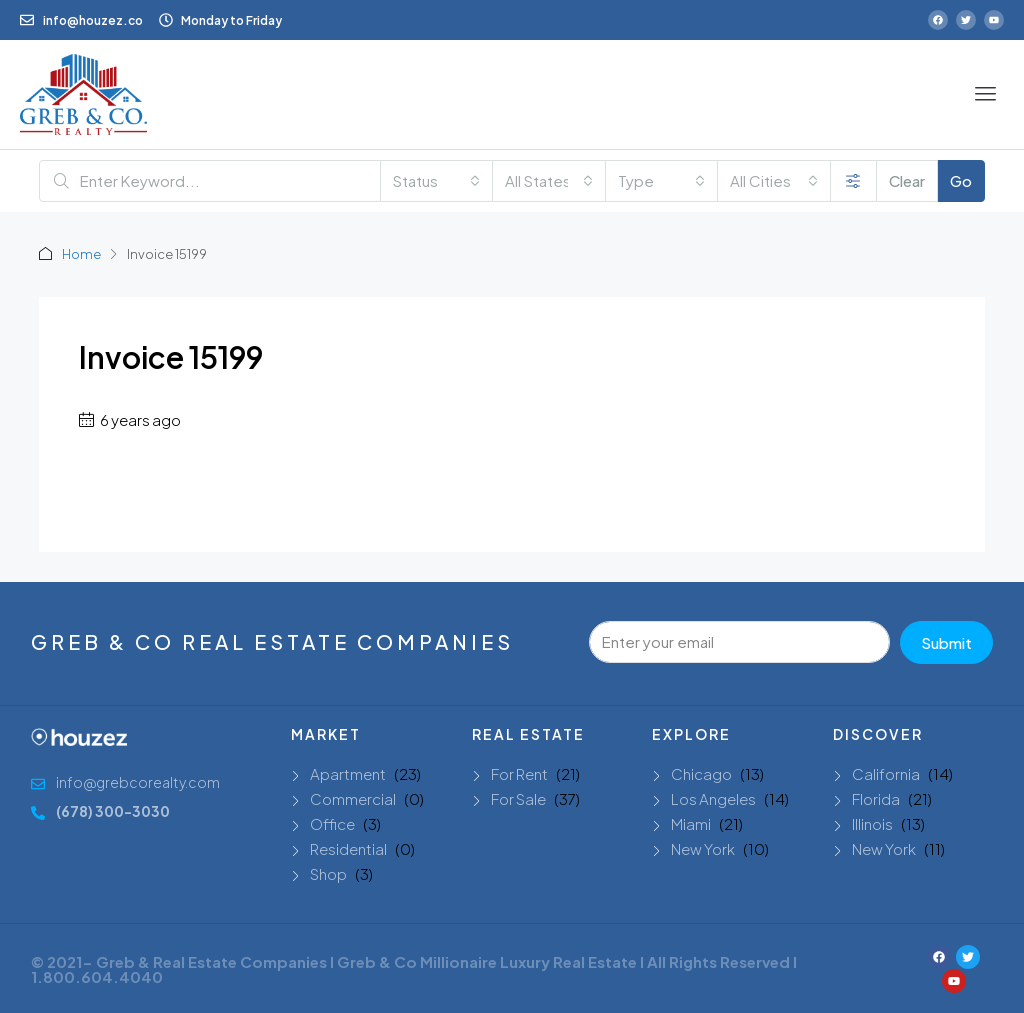 This screenshot has height=1013, width=1024. I want to click on Commercial, so click(353, 798).